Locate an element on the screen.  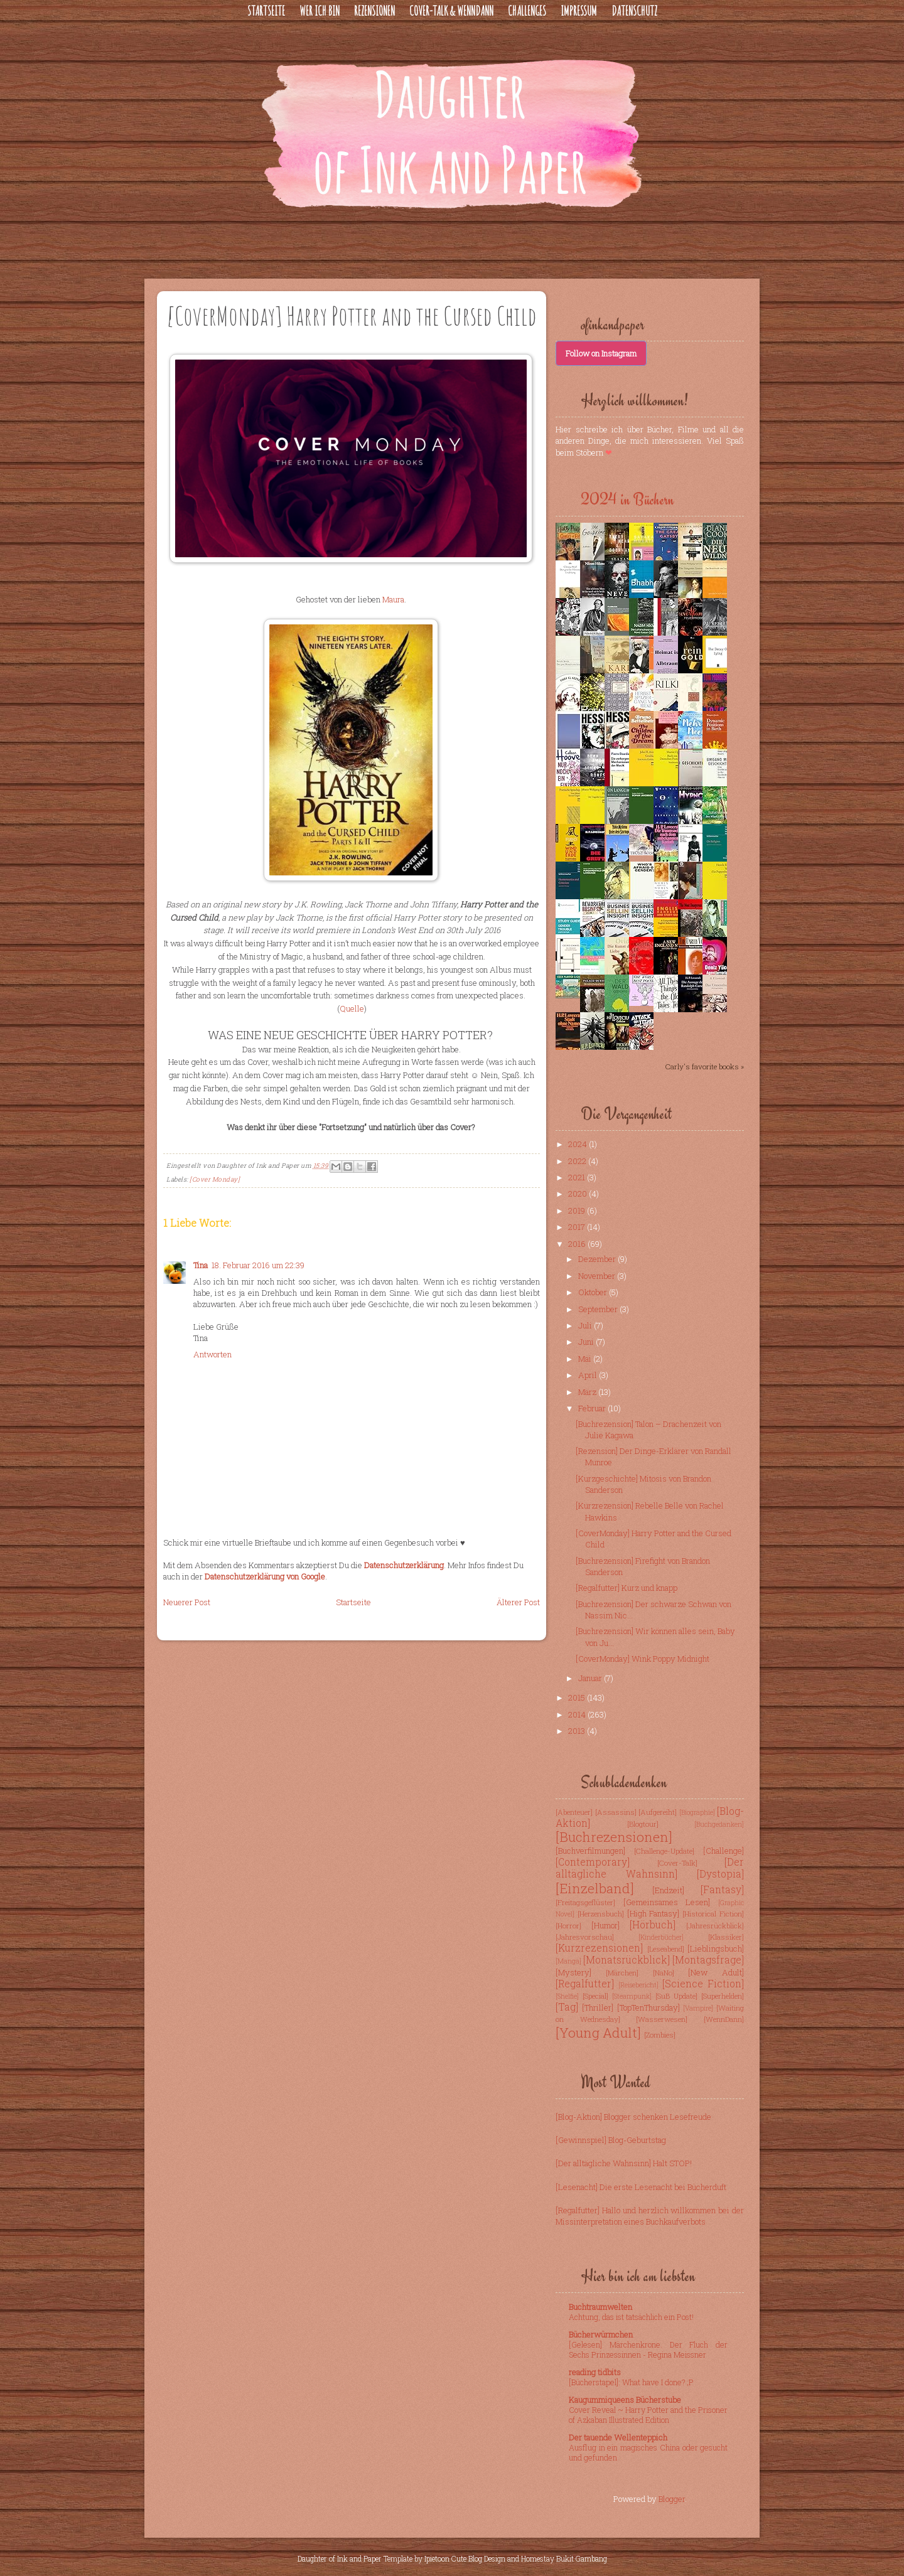
[Klassiker] is located at coordinates (726, 1937).